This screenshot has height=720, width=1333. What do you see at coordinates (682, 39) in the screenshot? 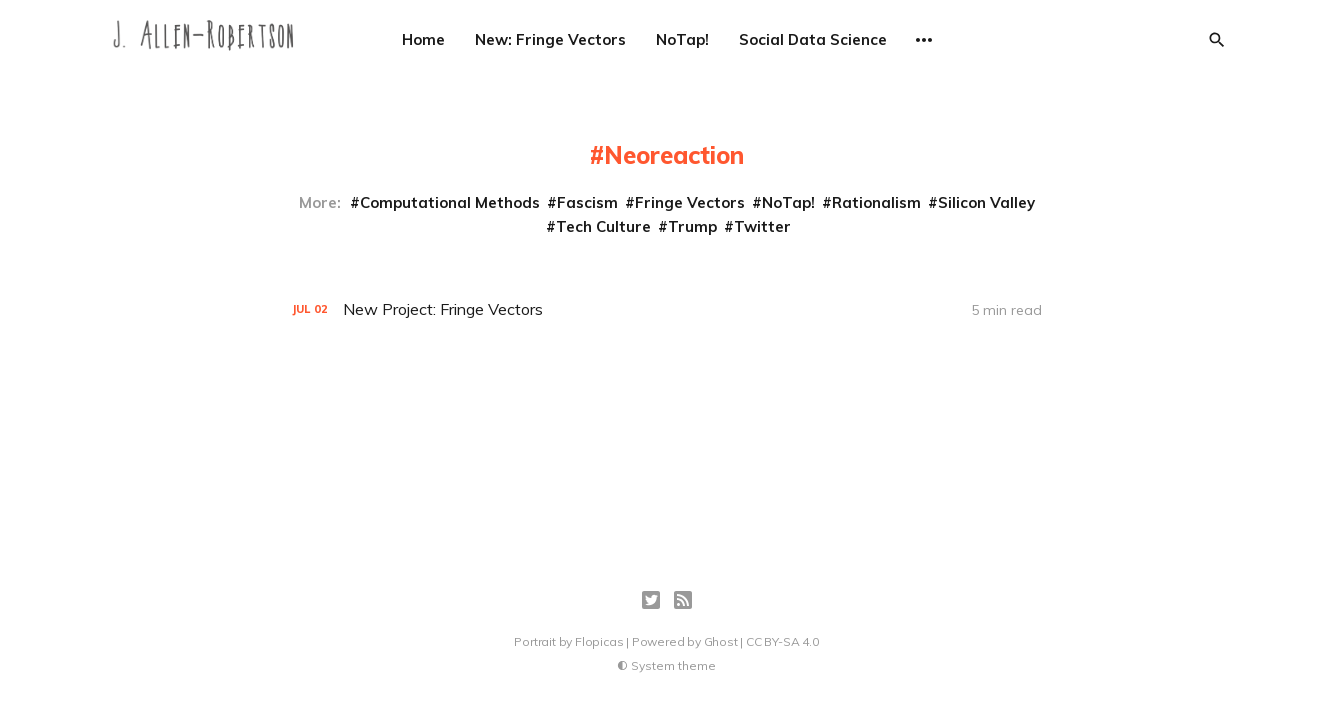
I see `NoTap!` at bounding box center [682, 39].